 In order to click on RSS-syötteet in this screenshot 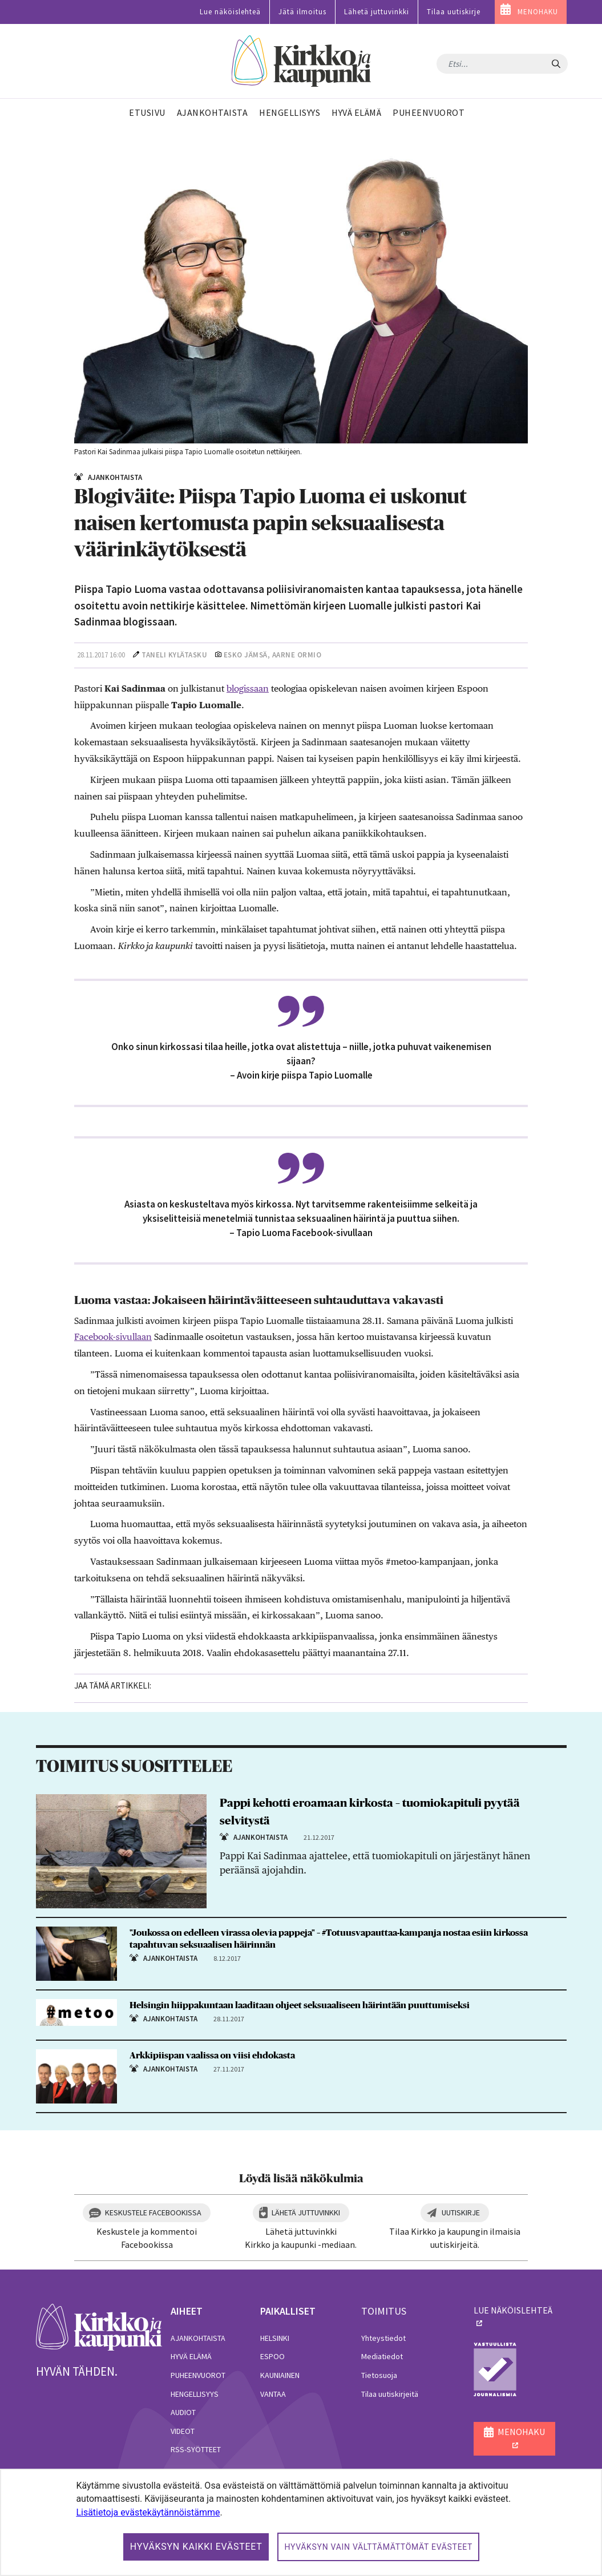, I will do `click(196, 2449)`.